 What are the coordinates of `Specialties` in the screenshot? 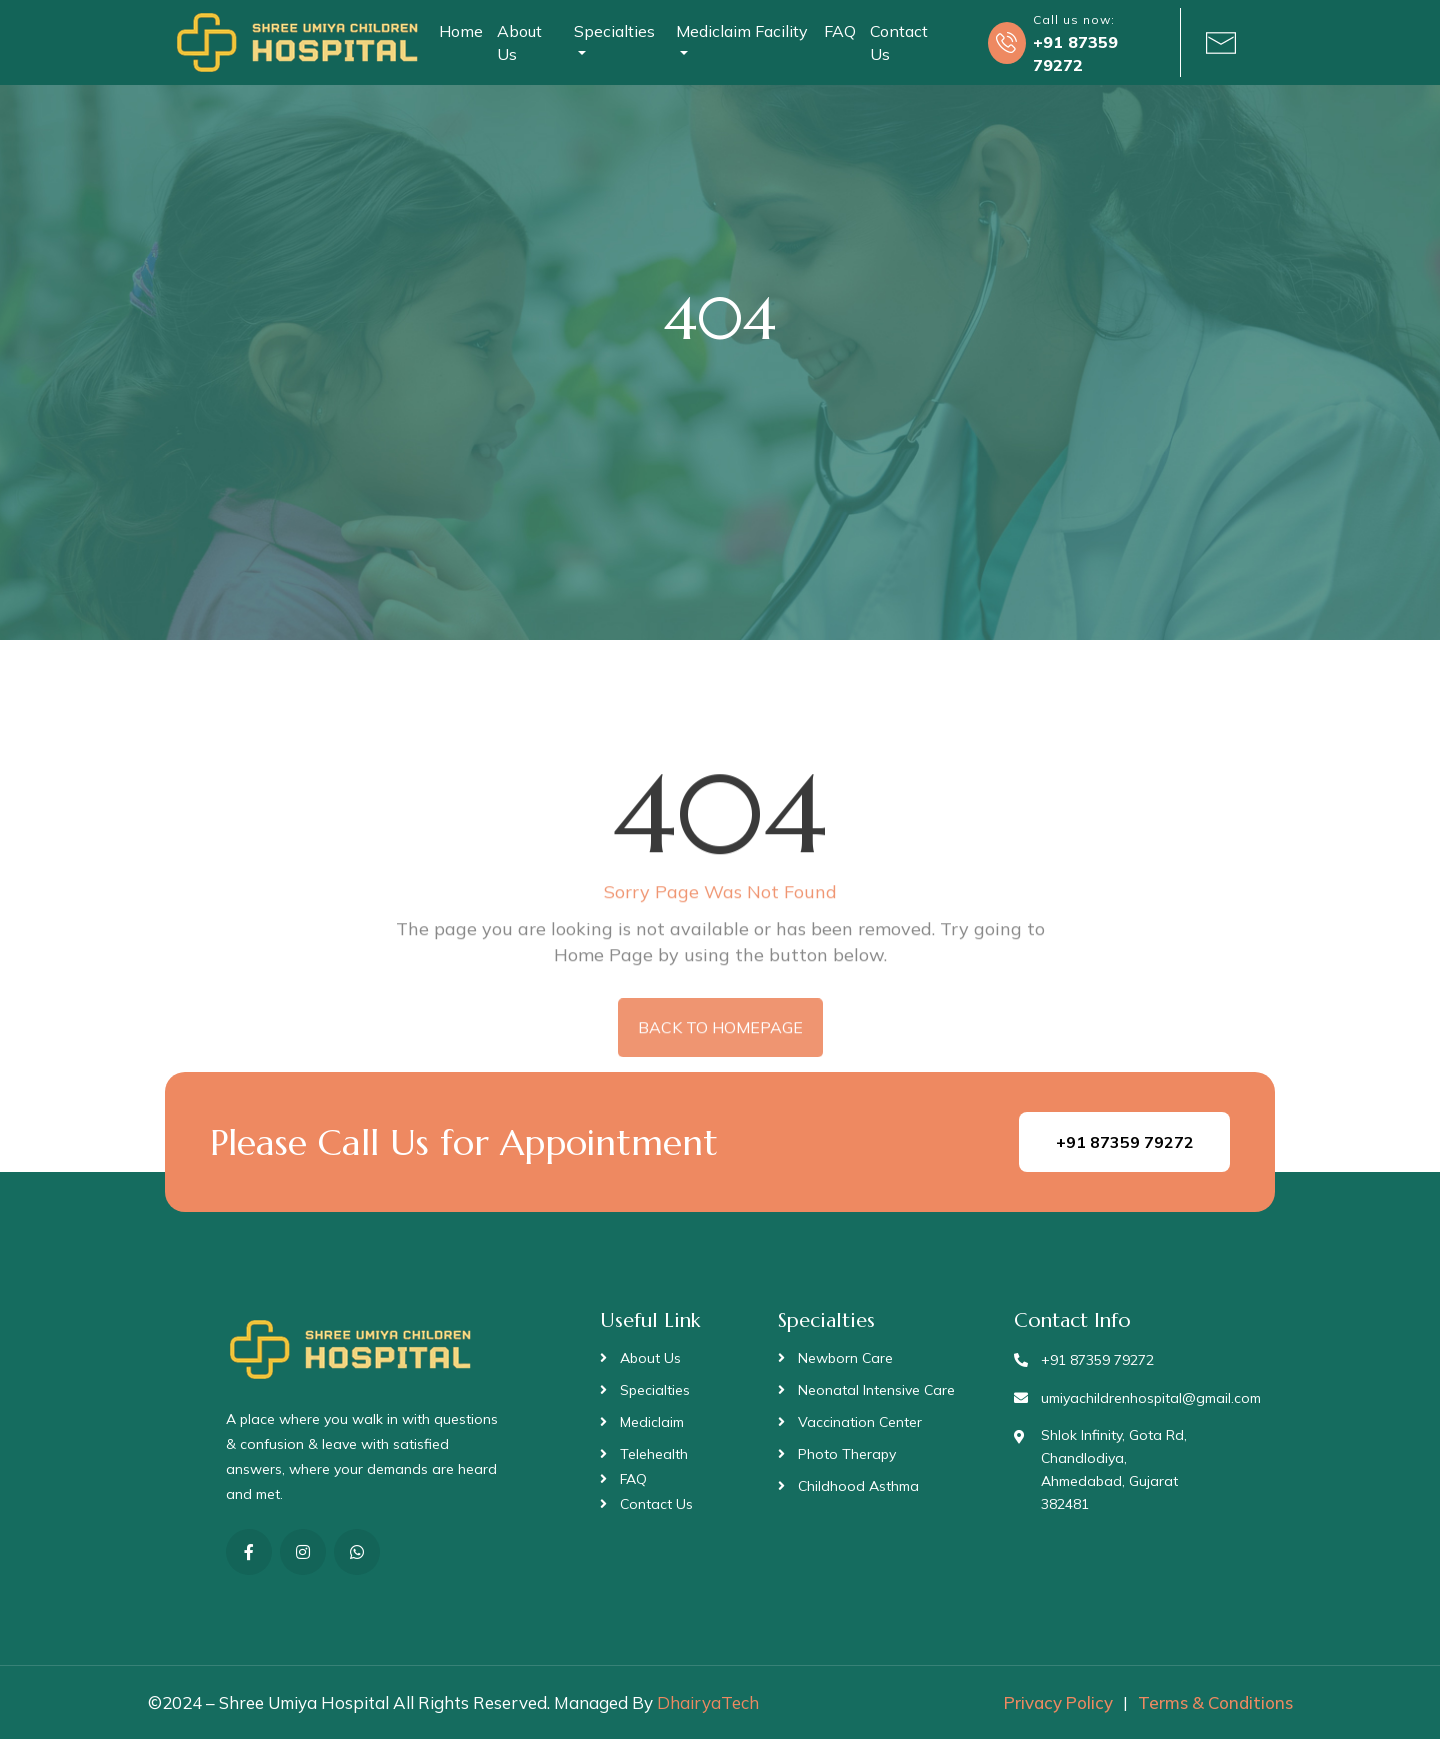 It's located at (655, 1390).